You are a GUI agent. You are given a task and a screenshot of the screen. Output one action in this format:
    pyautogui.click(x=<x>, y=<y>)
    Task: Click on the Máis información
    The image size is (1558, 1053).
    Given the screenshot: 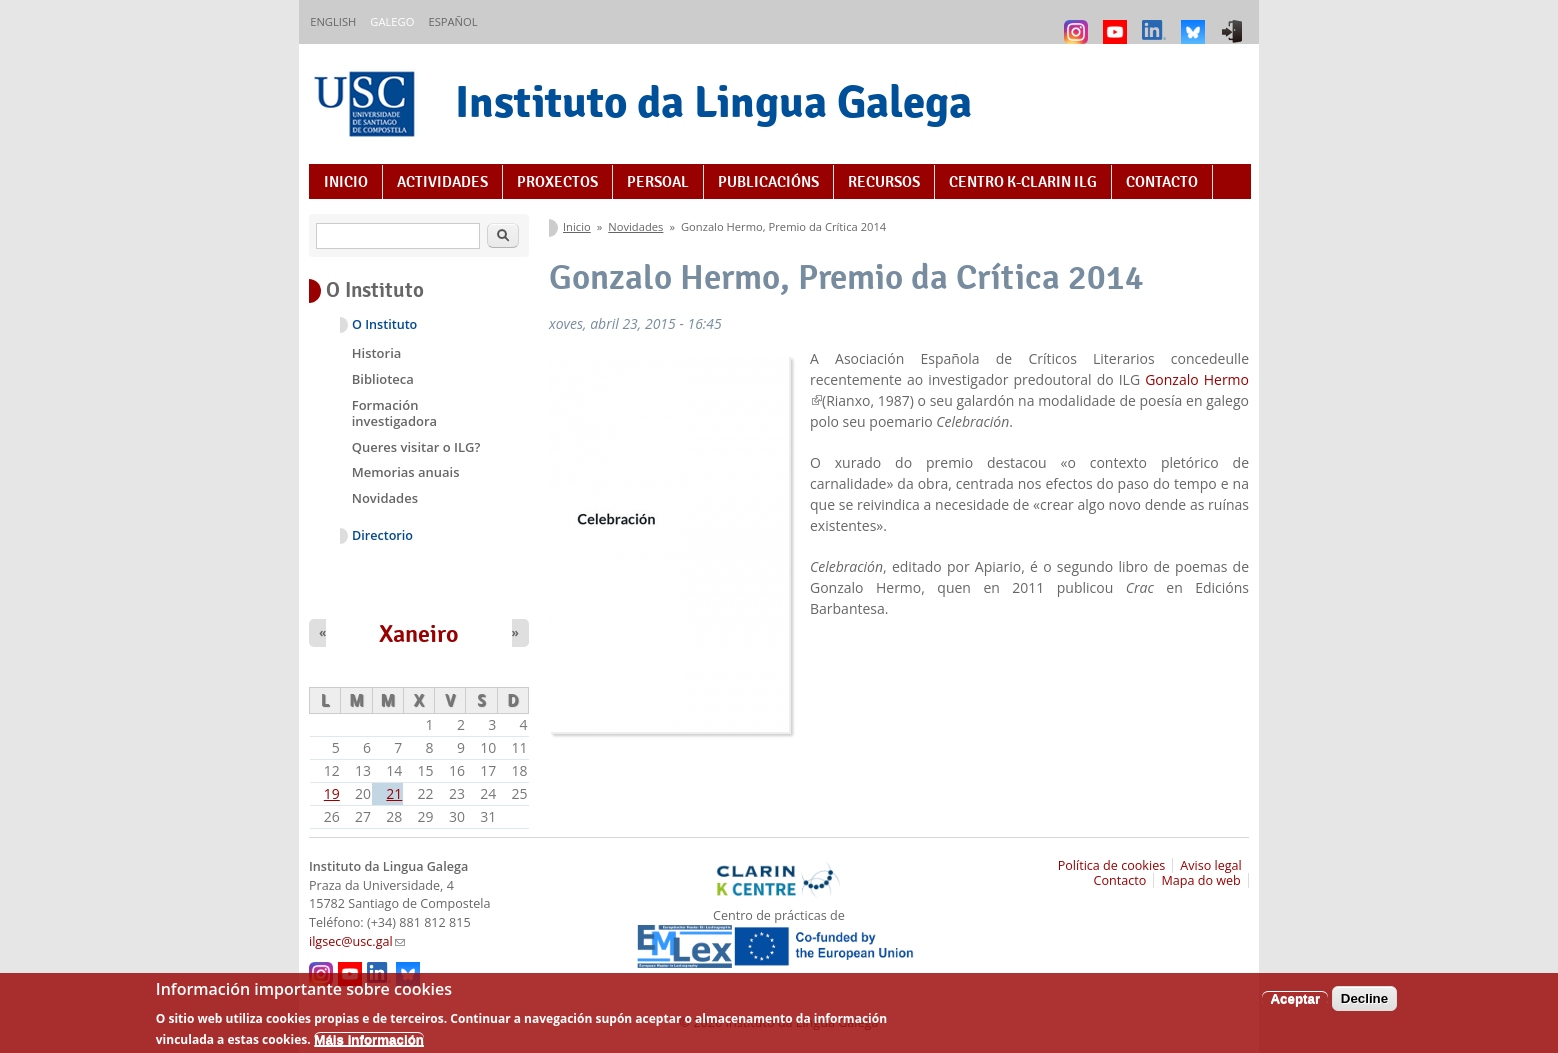 What is the action you would take?
    pyautogui.click(x=369, y=1044)
    